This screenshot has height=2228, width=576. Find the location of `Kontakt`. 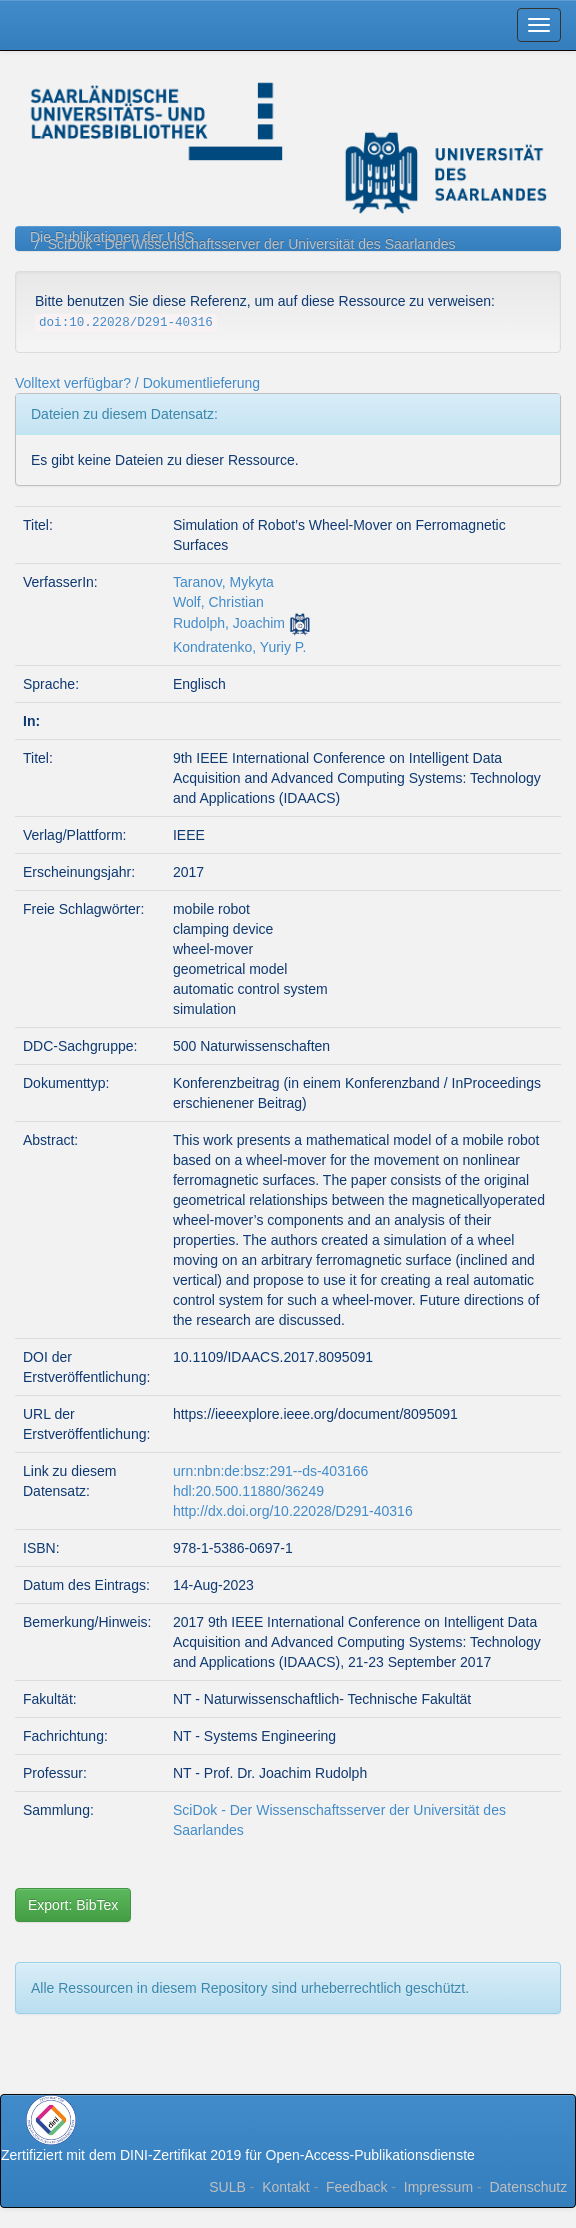

Kontakt is located at coordinates (285, 2187).